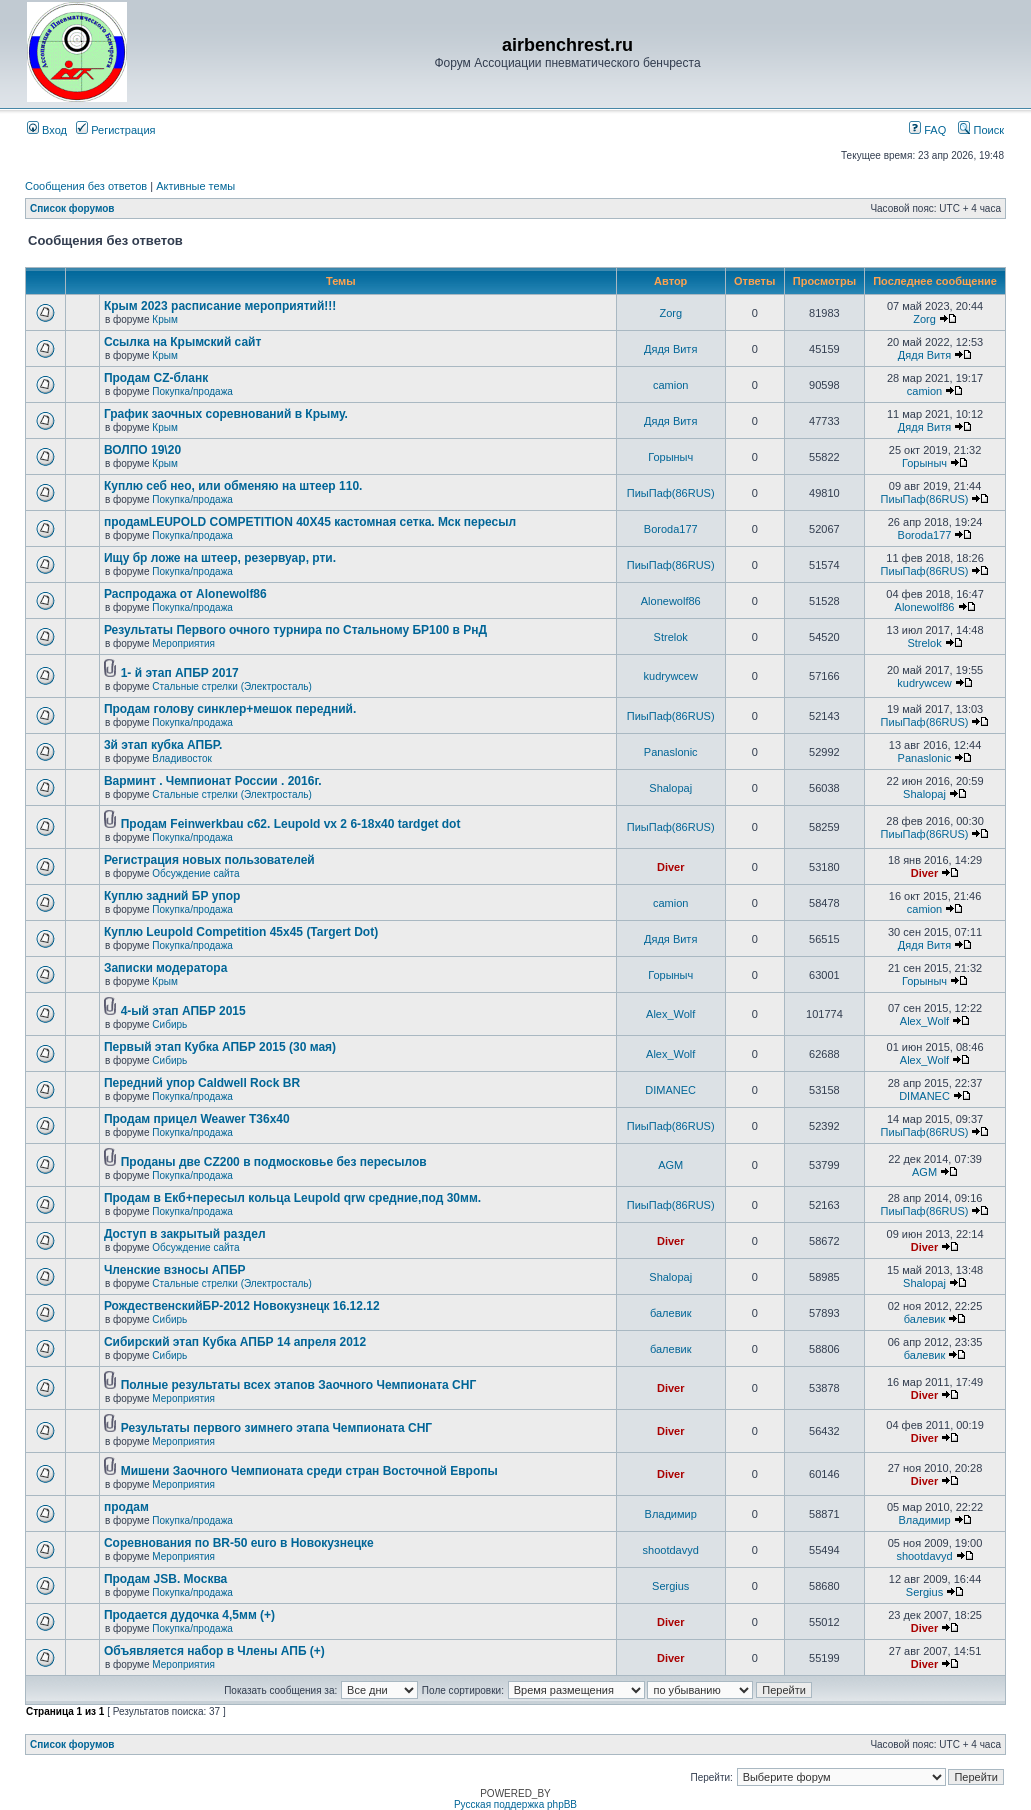 The image size is (1031, 1810). Describe the element at coordinates (142, 450) in the screenshot. I see `ВОЛПО 19\20` at that location.